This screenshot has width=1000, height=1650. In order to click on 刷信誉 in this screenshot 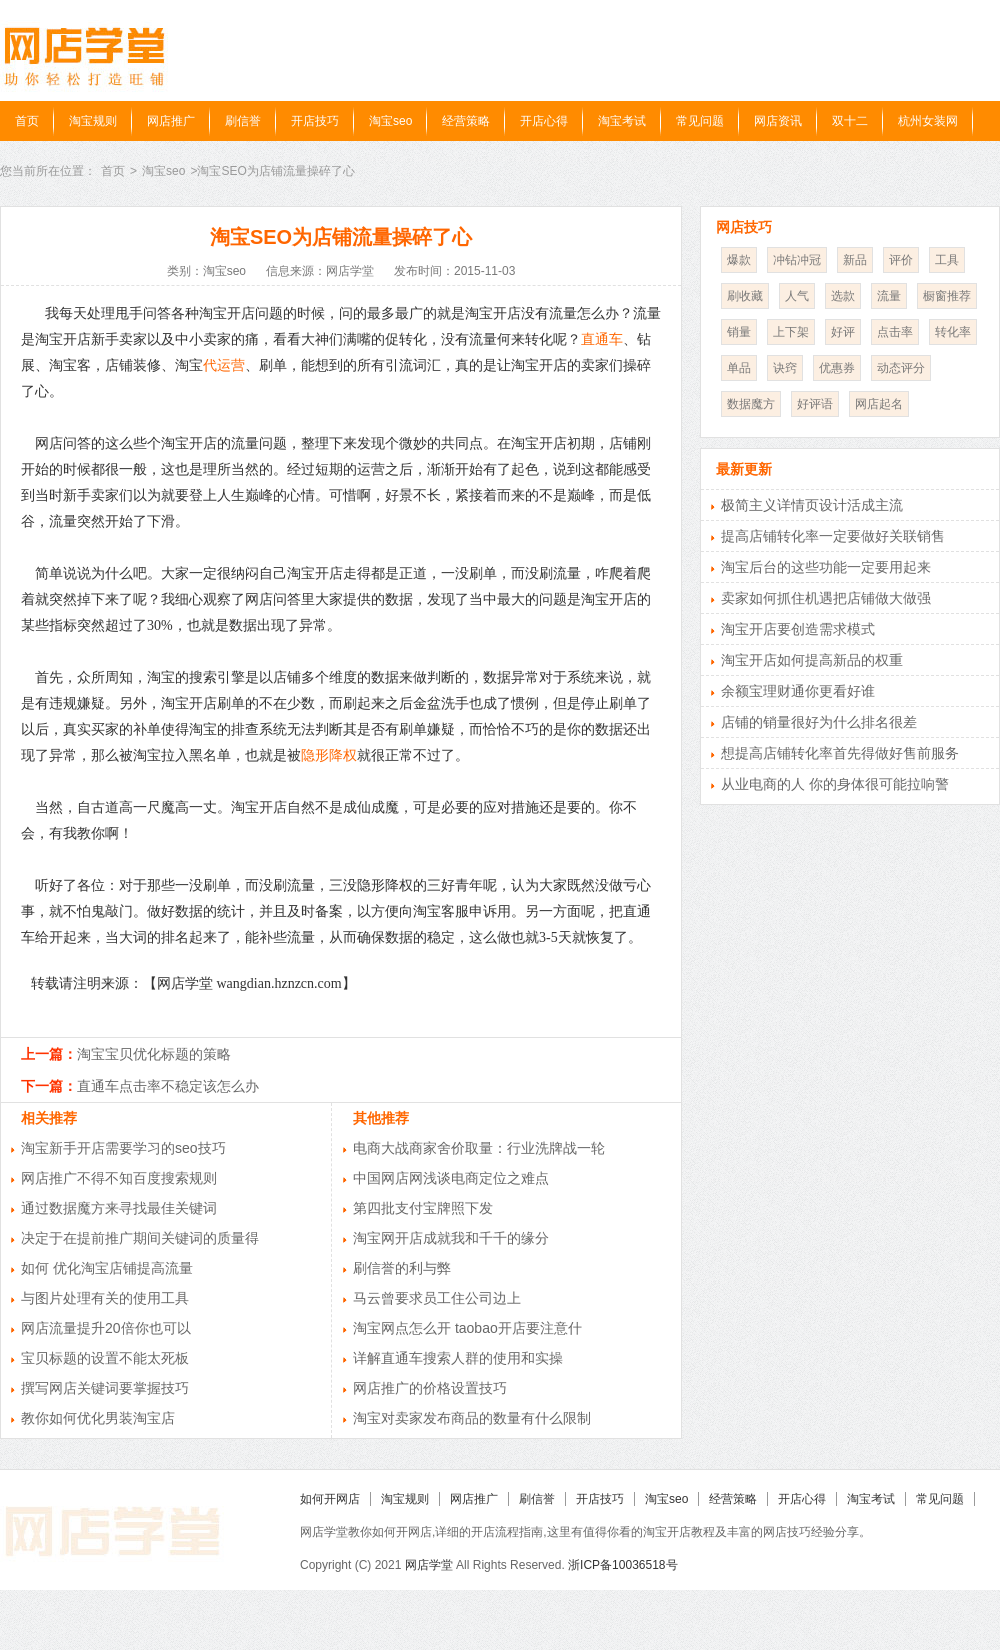, I will do `click(243, 121)`.